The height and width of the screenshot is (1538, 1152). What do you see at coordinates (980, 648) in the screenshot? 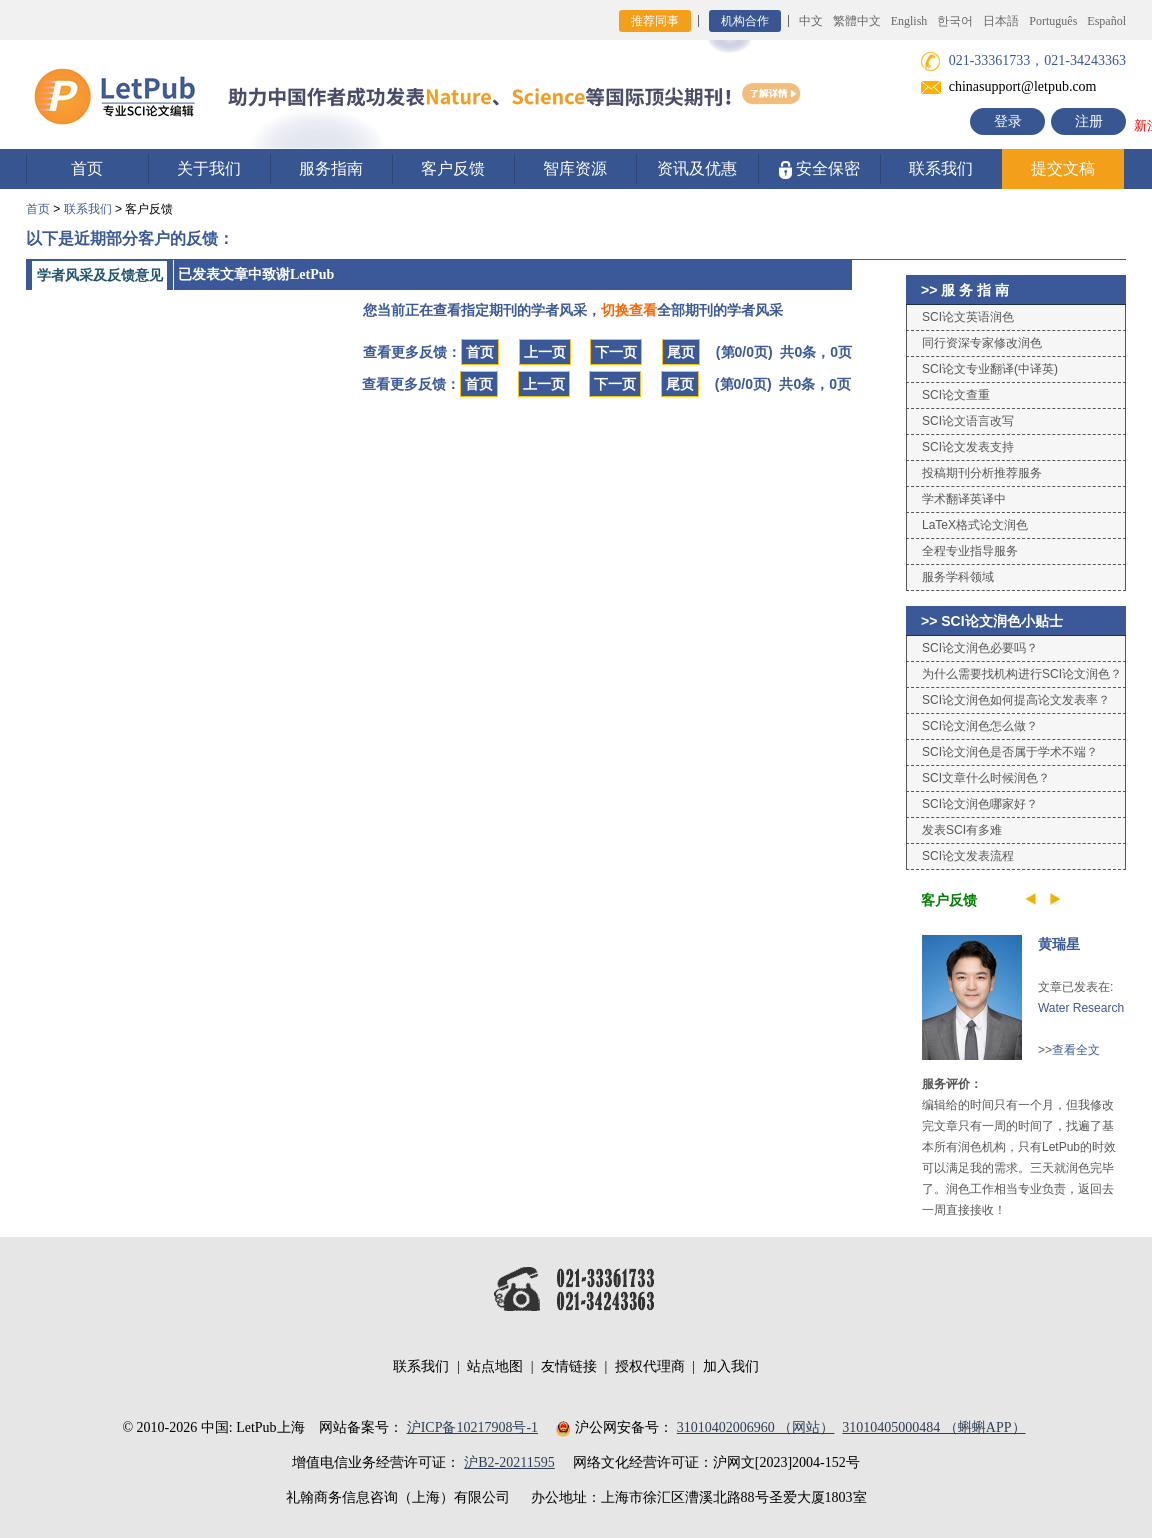
I see `SCI论文润色必要吗？` at bounding box center [980, 648].